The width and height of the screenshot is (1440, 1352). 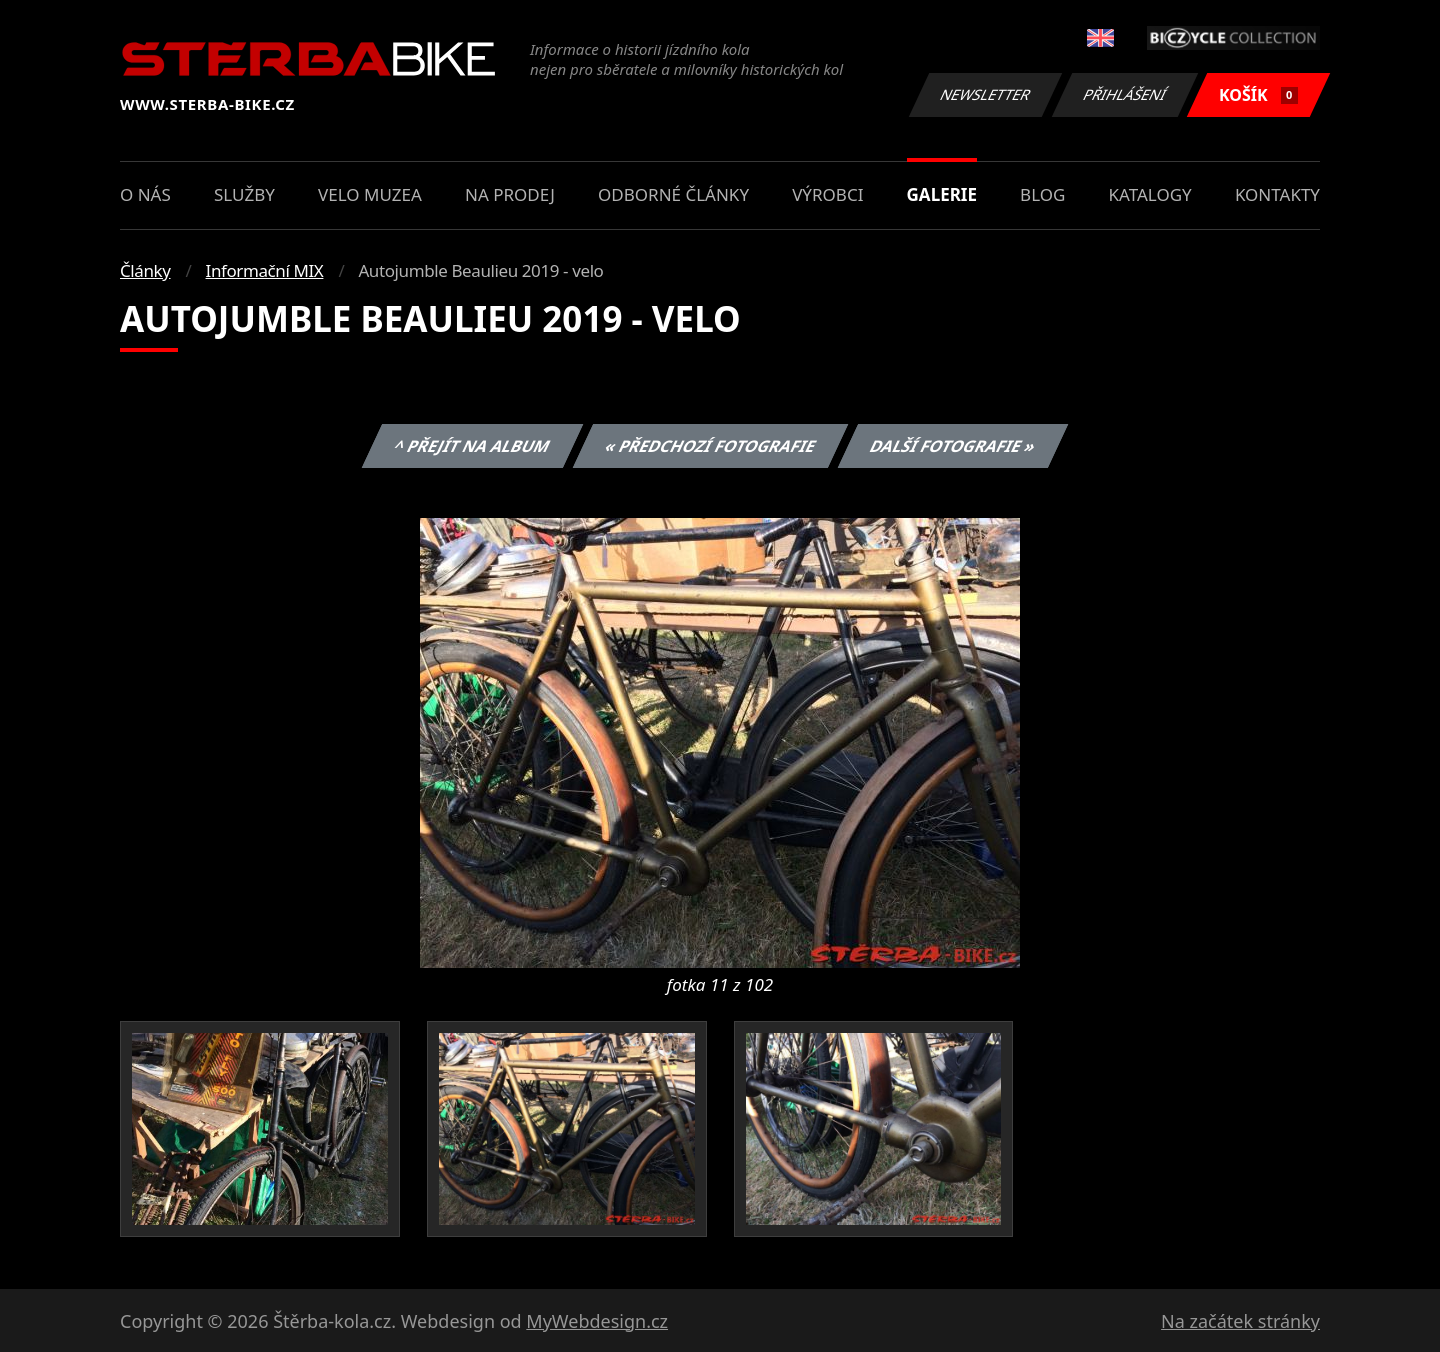 What do you see at coordinates (1277, 194) in the screenshot?
I see `Kontakty` at bounding box center [1277, 194].